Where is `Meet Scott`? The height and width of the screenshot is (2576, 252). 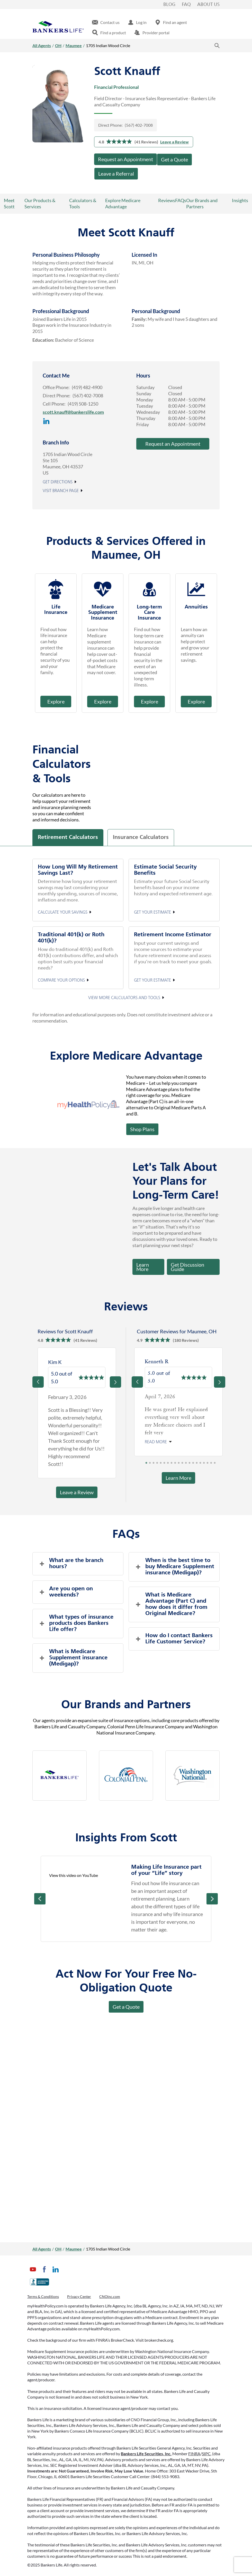 Meet Scott is located at coordinates (9, 203).